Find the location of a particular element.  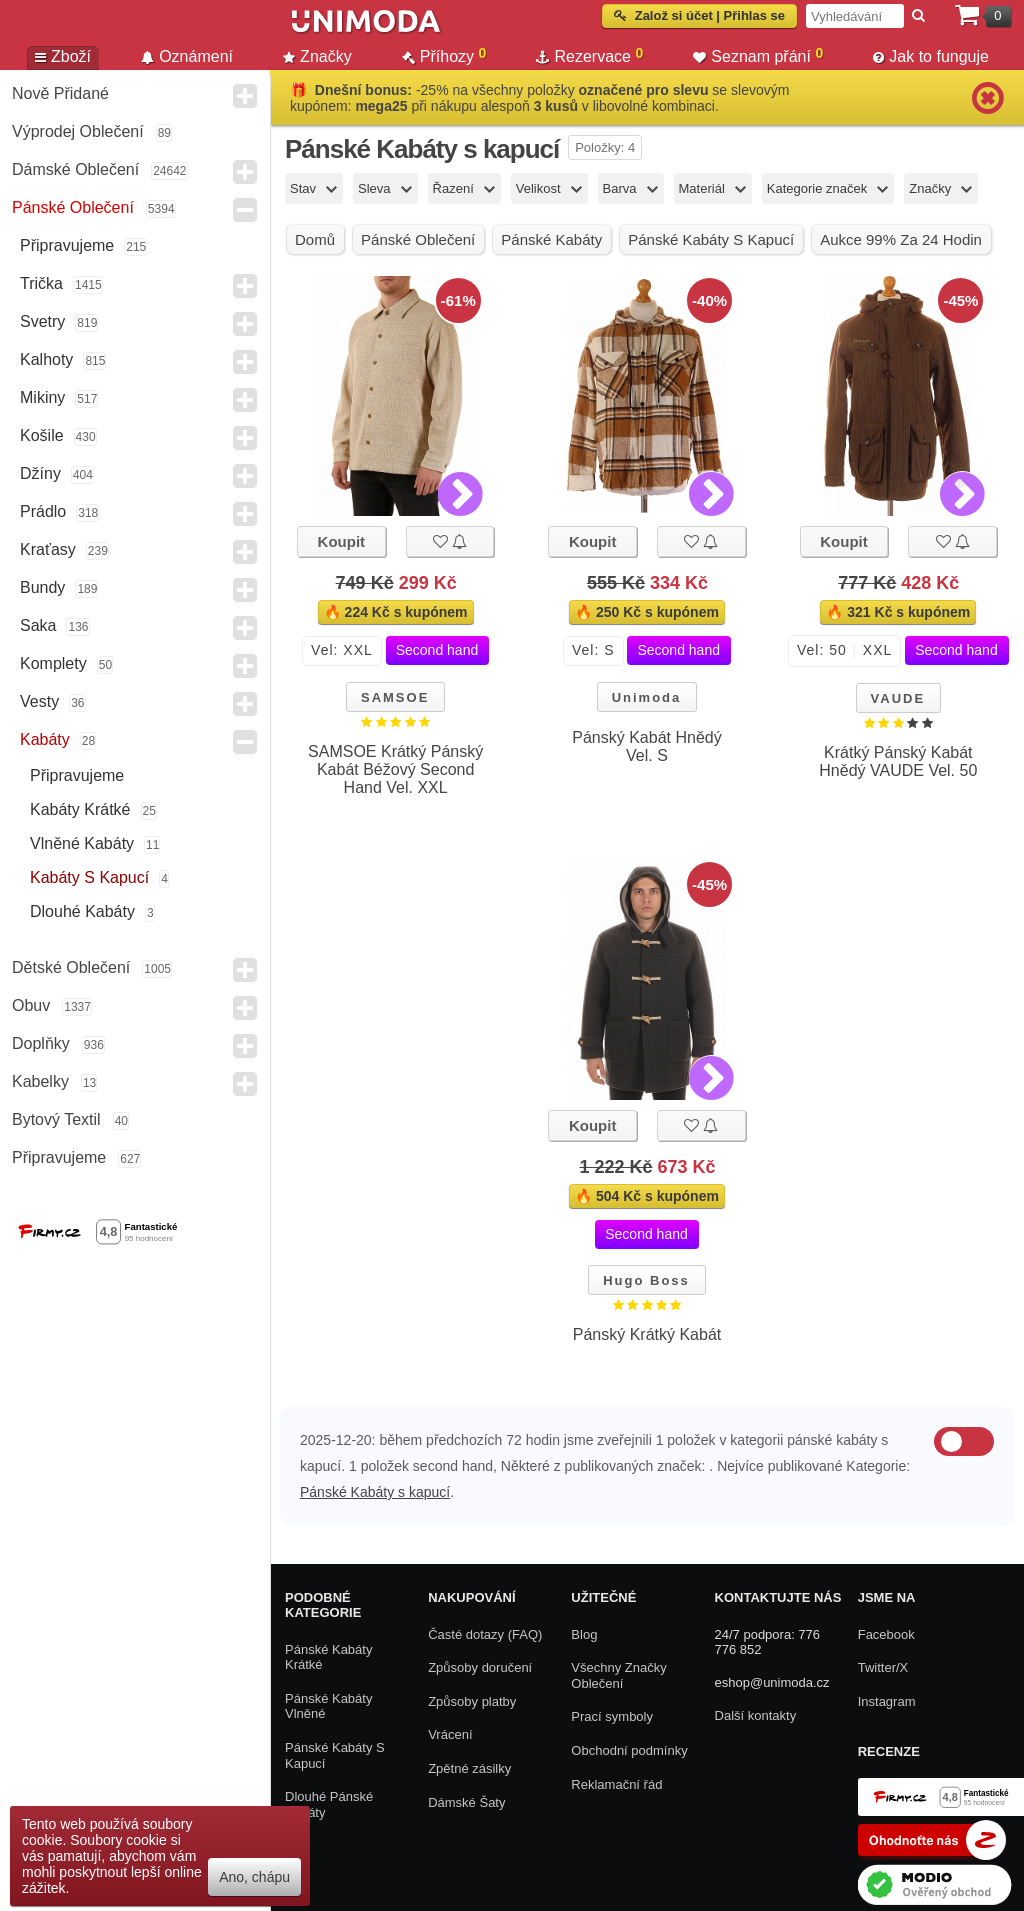

Twitter/X is located at coordinates (883, 1667).